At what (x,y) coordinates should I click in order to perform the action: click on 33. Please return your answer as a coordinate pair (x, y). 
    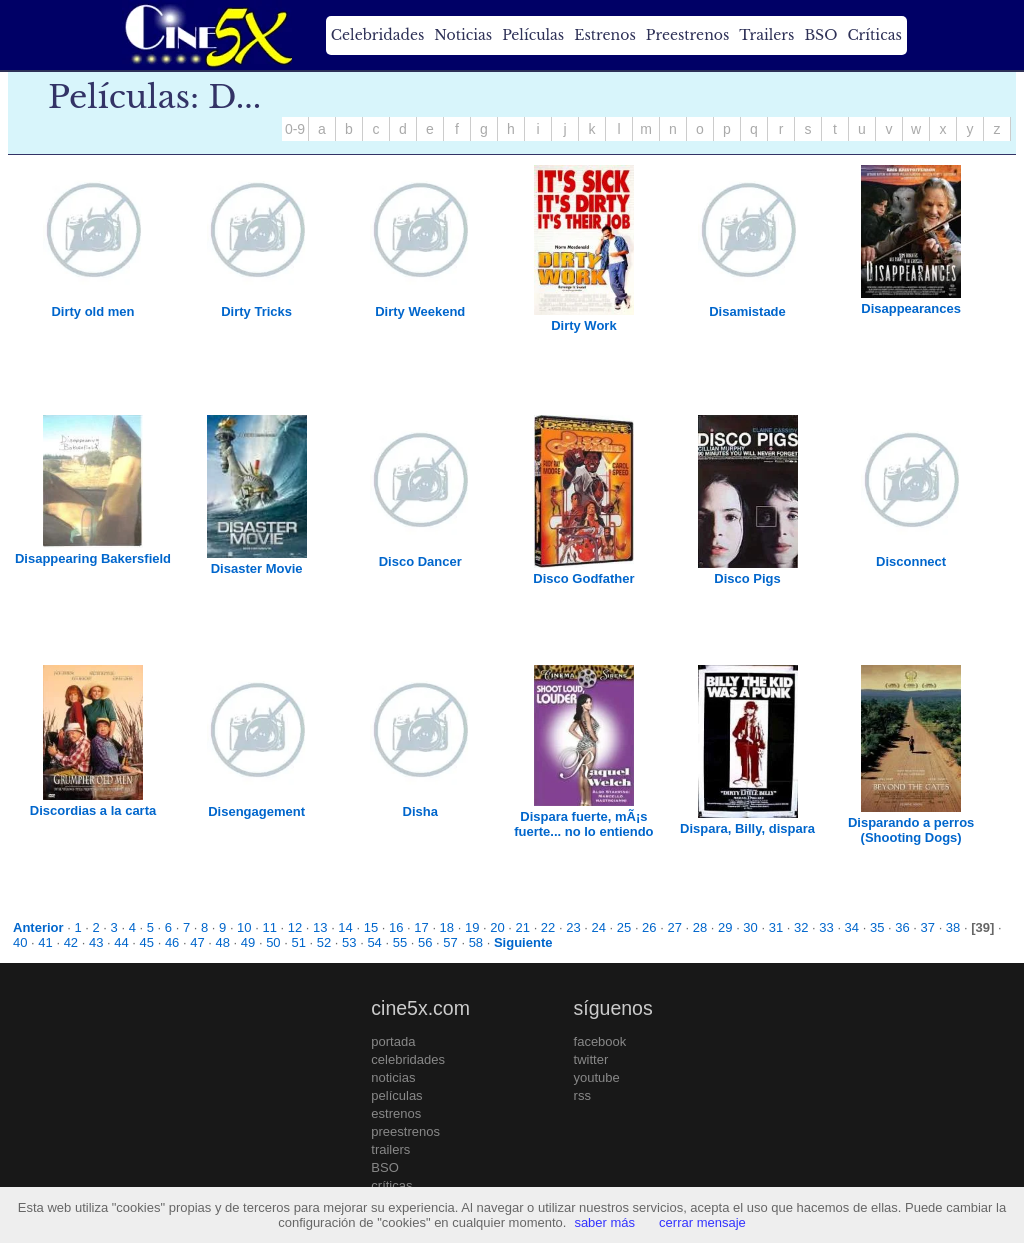
    Looking at the image, I should click on (826, 927).